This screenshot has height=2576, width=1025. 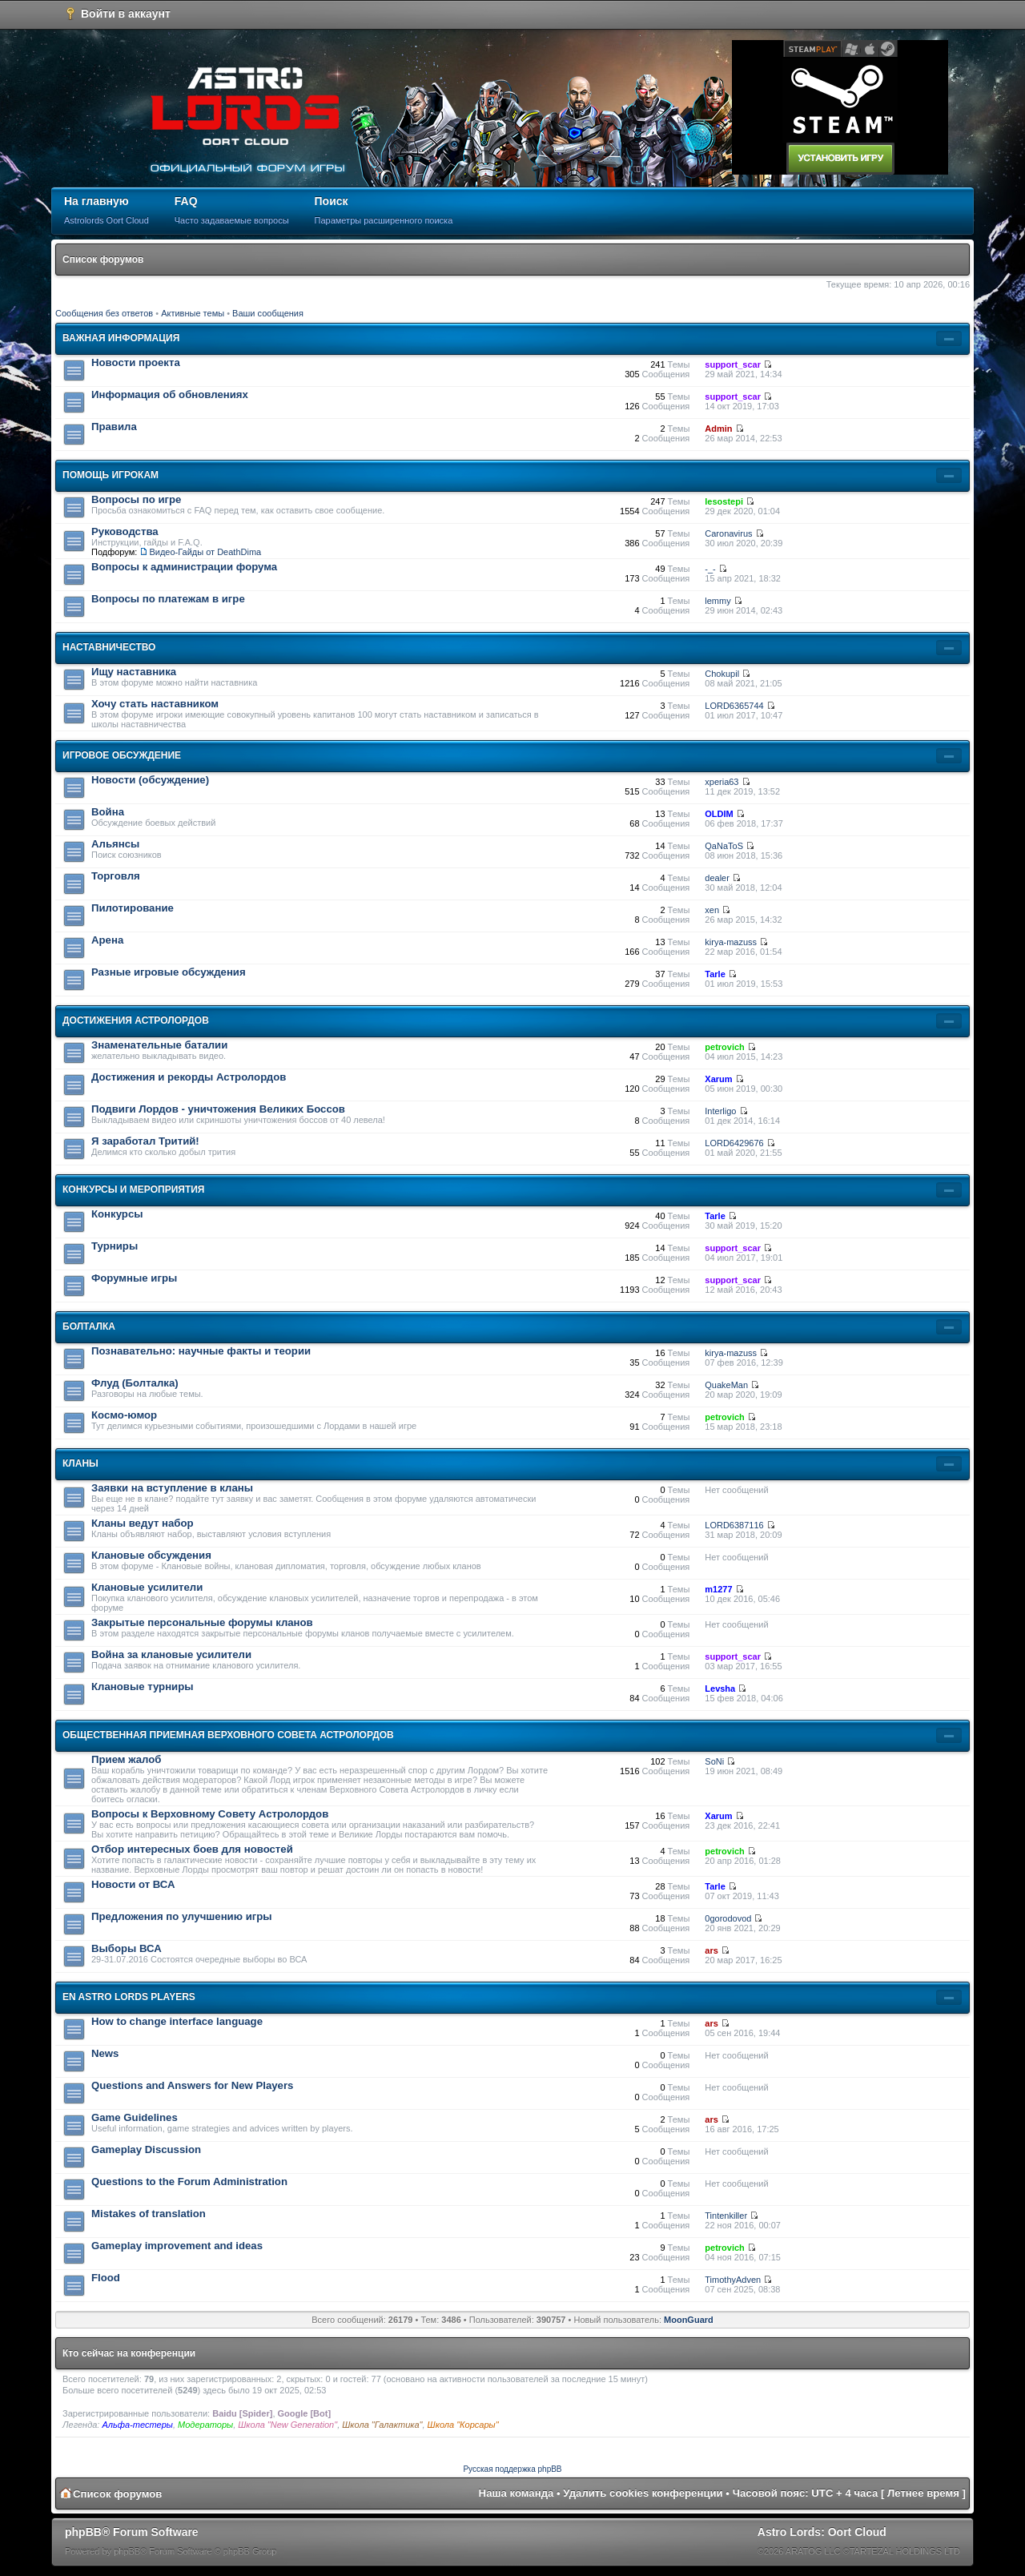 What do you see at coordinates (721, 782) in the screenshot?
I see `xperia63` at bounding box center [721, 782].